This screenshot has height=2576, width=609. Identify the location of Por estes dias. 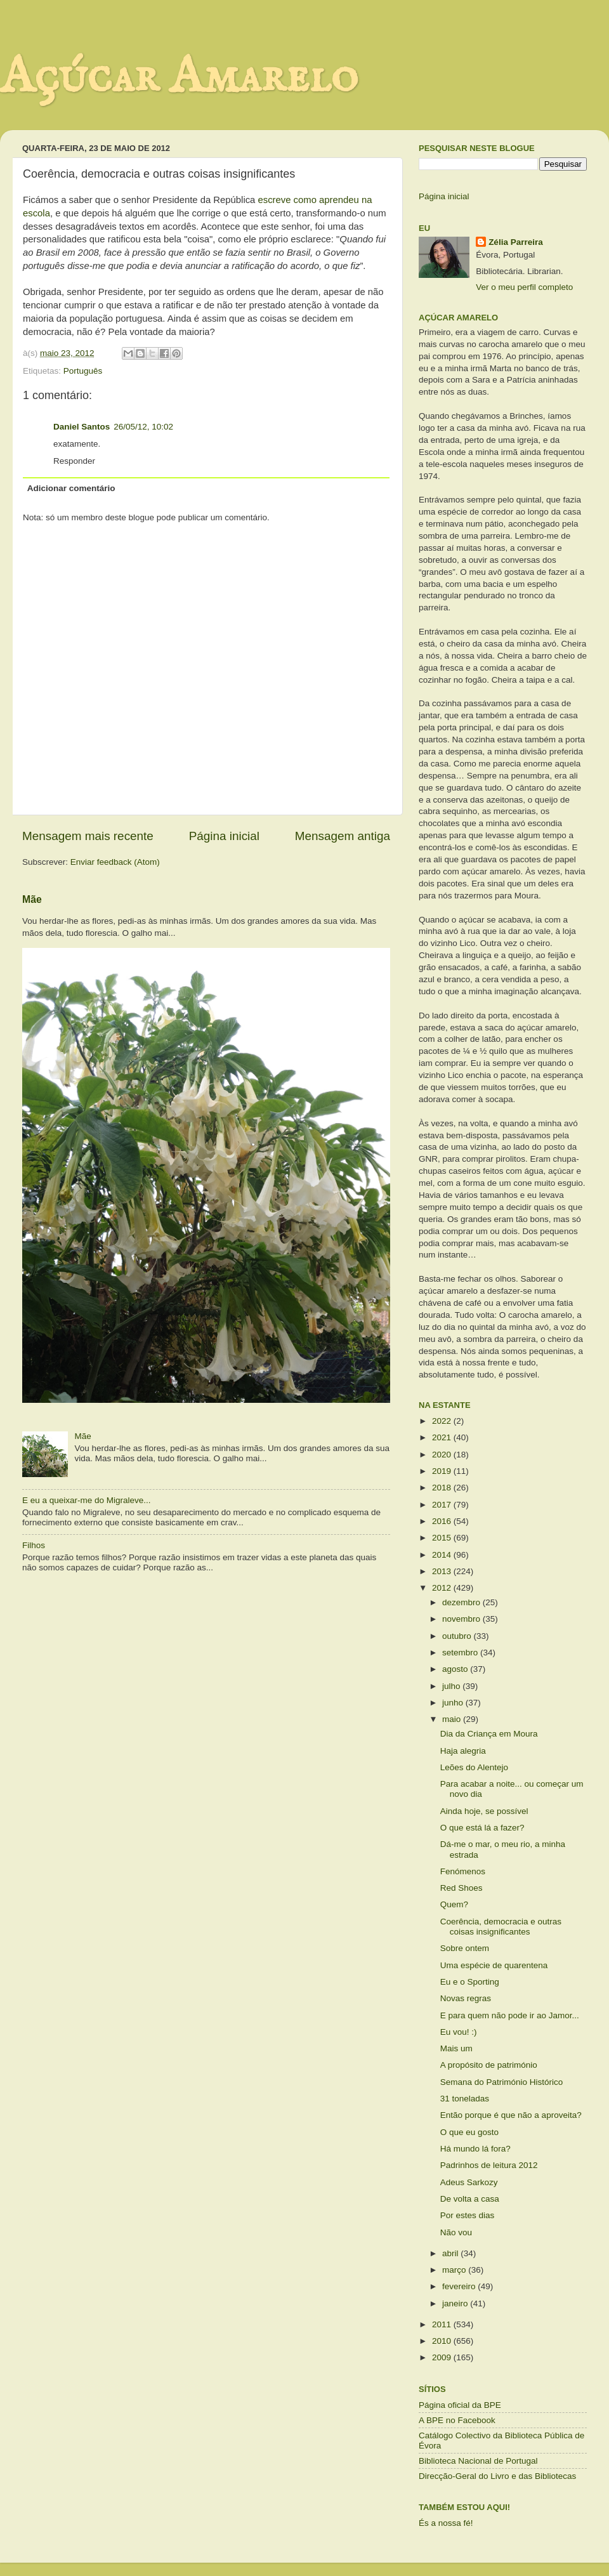
(467, 2215).